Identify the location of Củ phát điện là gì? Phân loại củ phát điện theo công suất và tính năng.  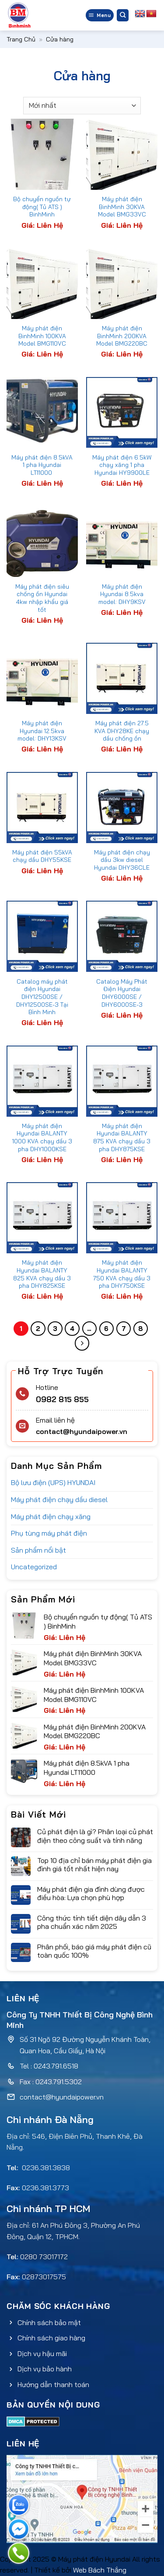
(95, 1836).